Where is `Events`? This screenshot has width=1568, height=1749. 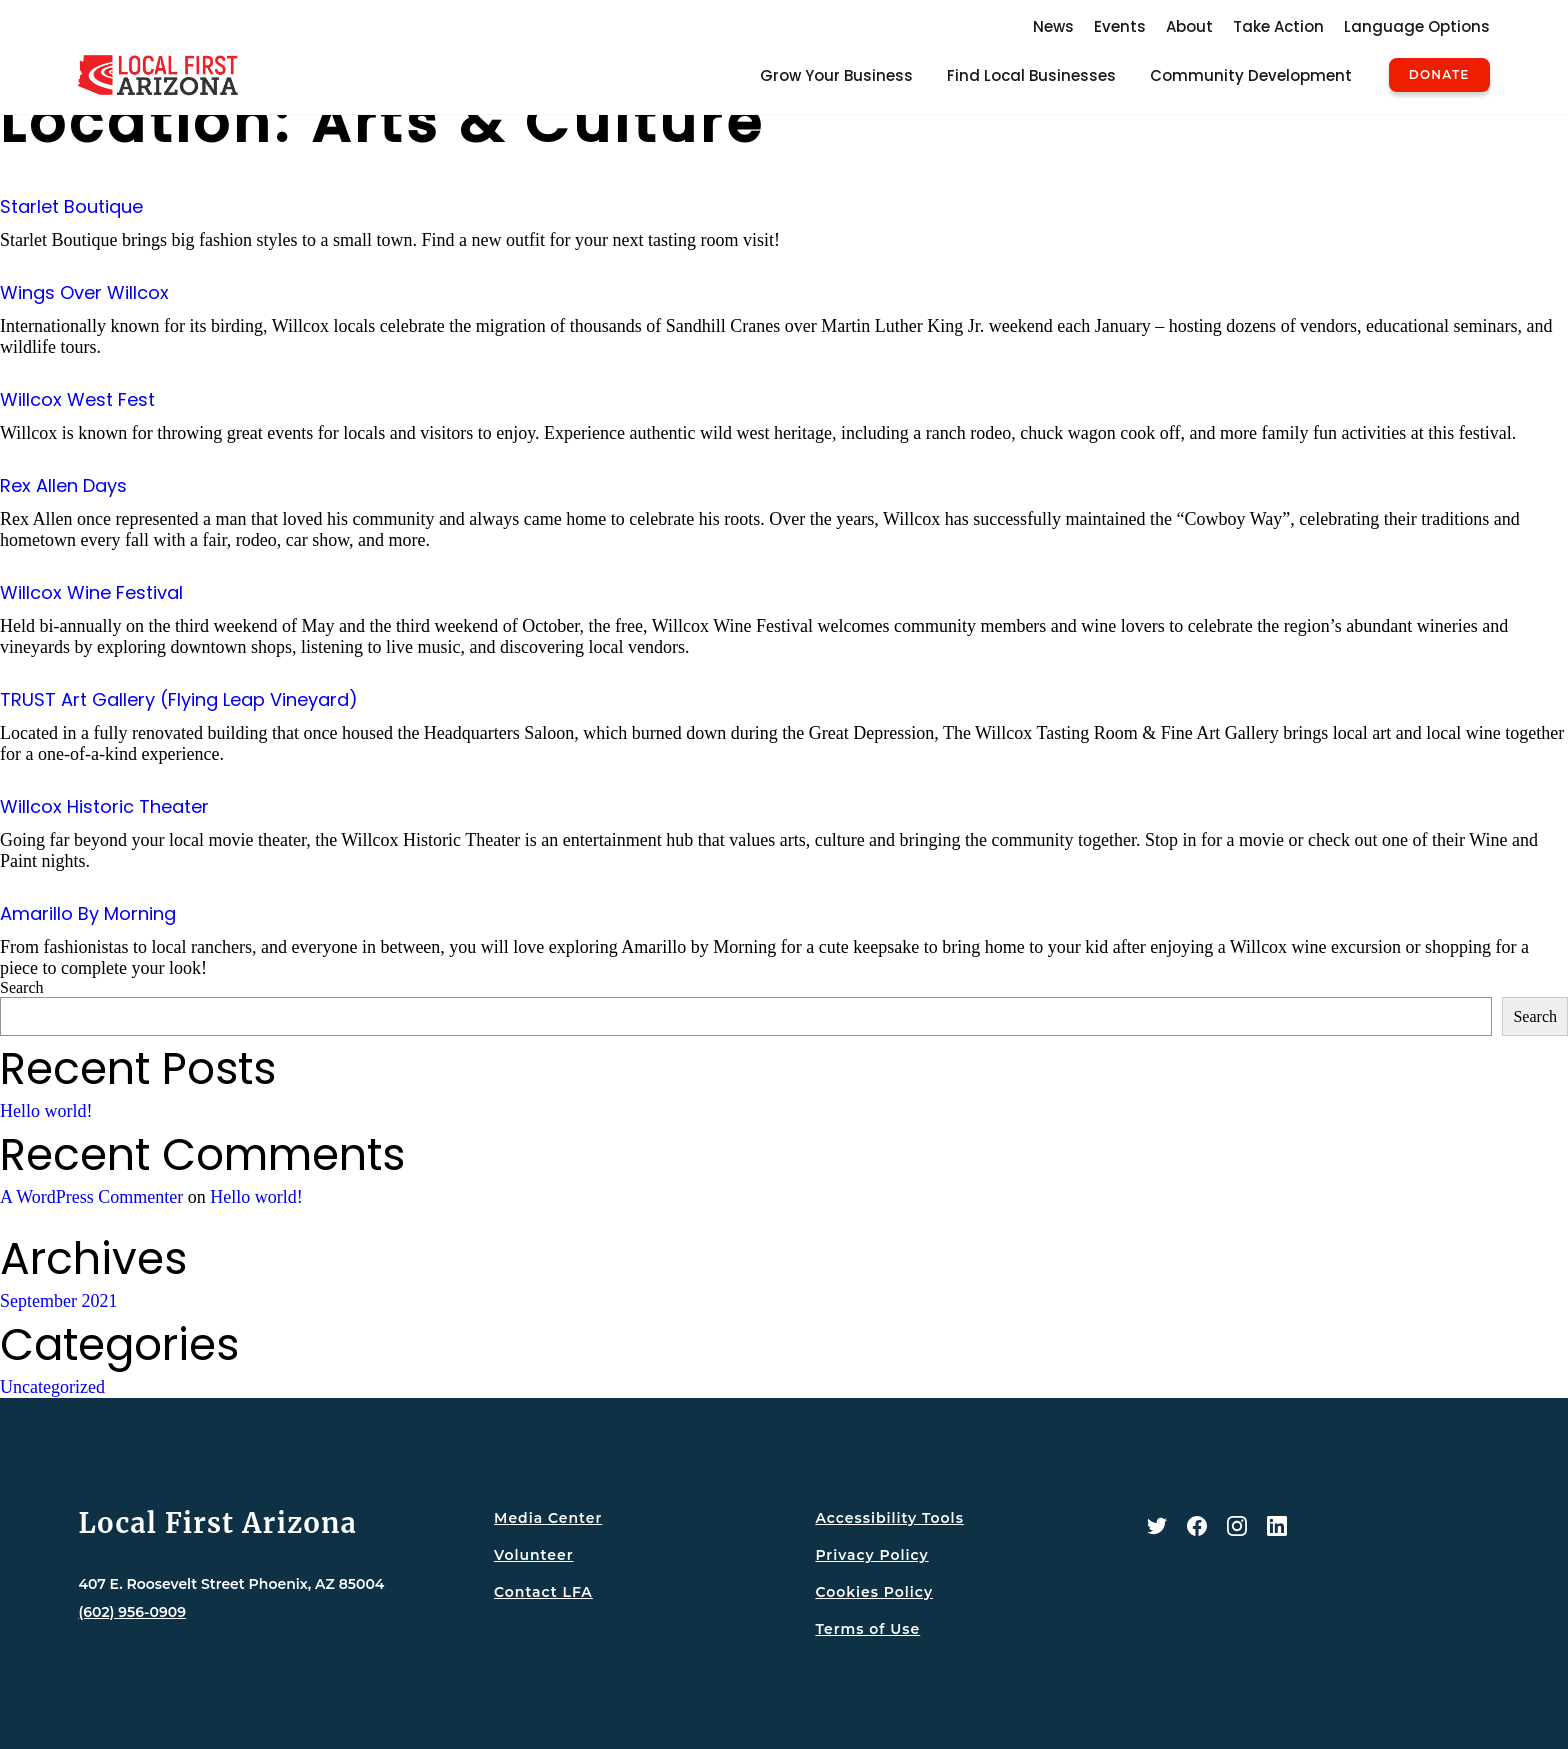 Events is located at coordinates (1120, 26).